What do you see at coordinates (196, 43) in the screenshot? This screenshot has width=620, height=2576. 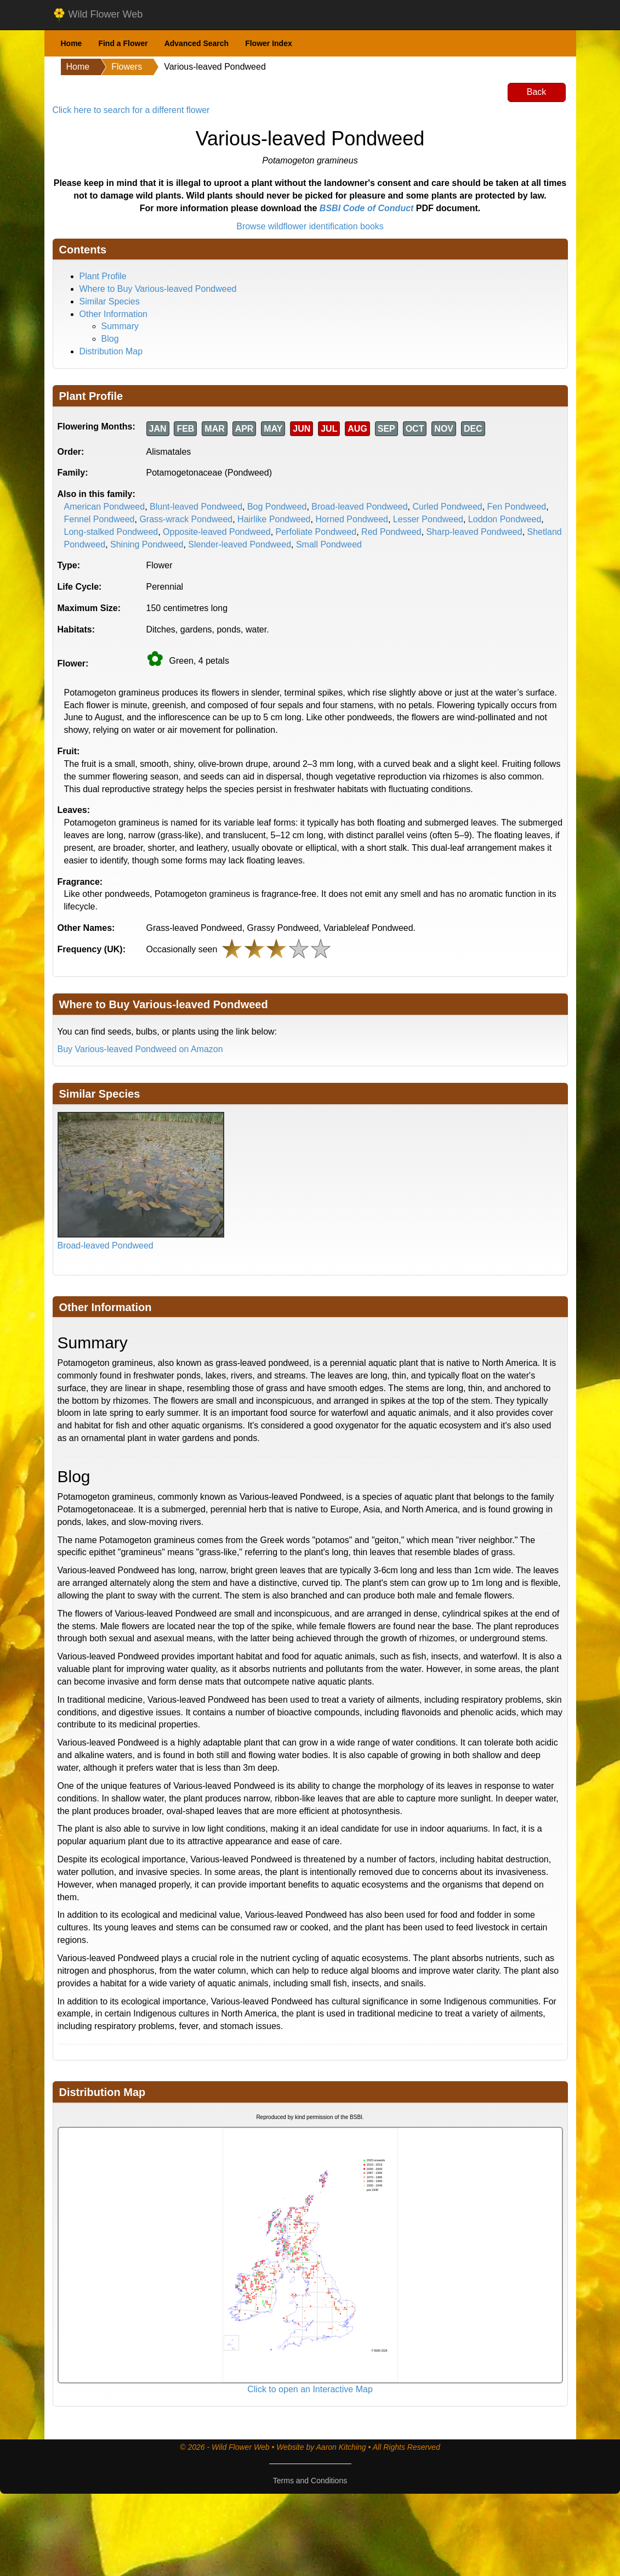 I see `Advanced Search` at bounding box center [196, 43].